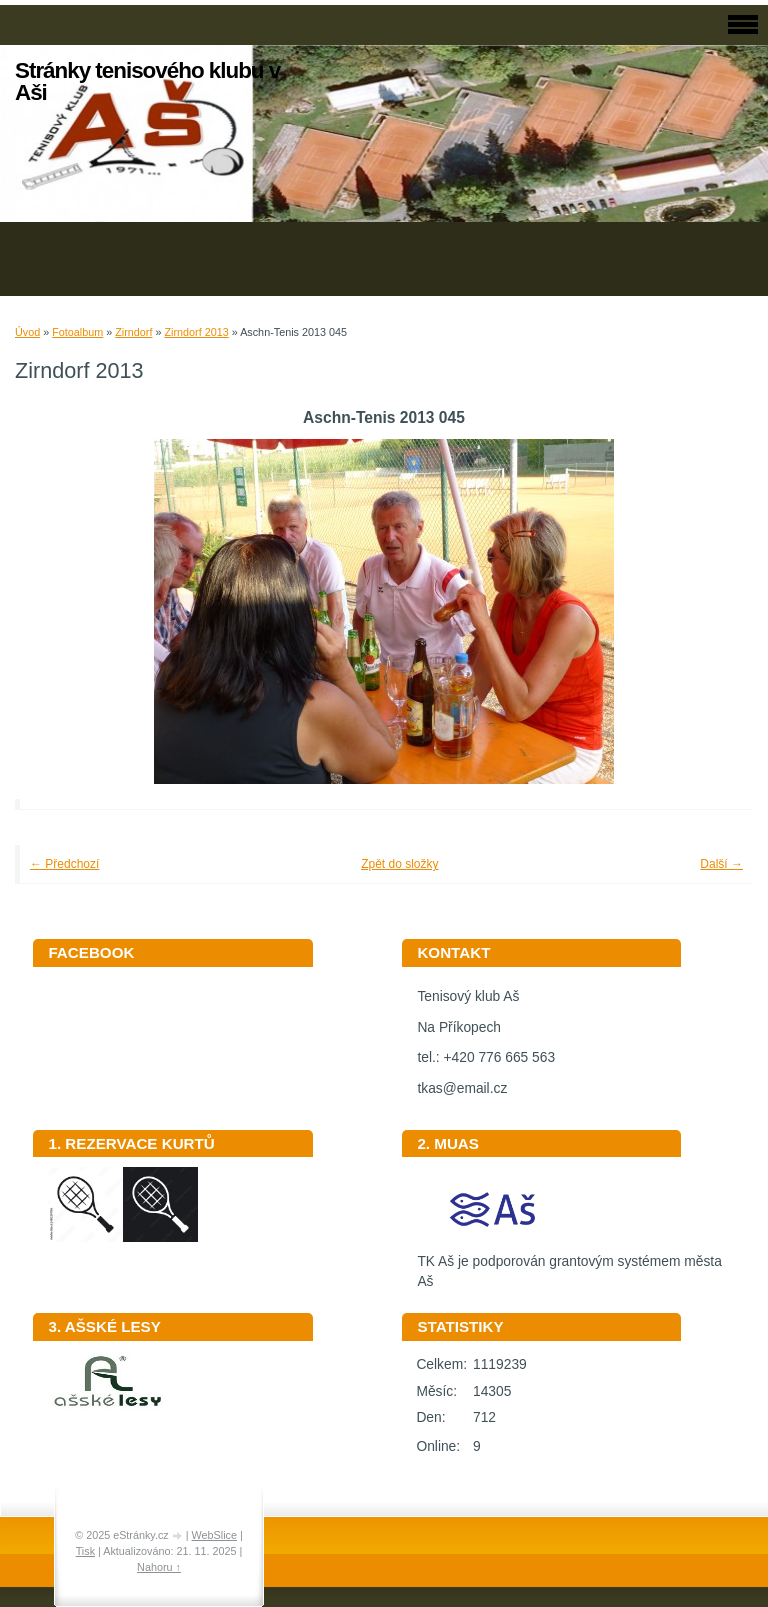 The height and width of the screenshot is (1607, 768). Describe the element at coordinates (462, 1088) in the screenshot. I see `tkas@email.cz` at that location.